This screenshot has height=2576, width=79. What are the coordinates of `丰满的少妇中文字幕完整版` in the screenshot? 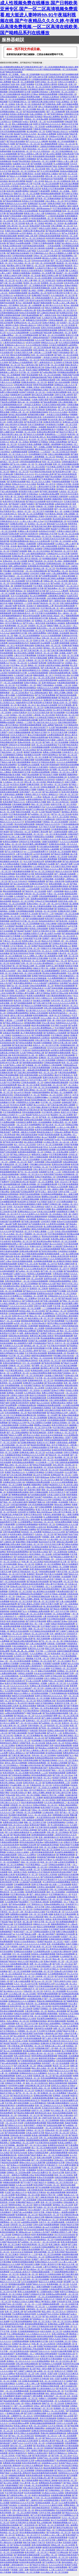 It's located at (40, 1246).